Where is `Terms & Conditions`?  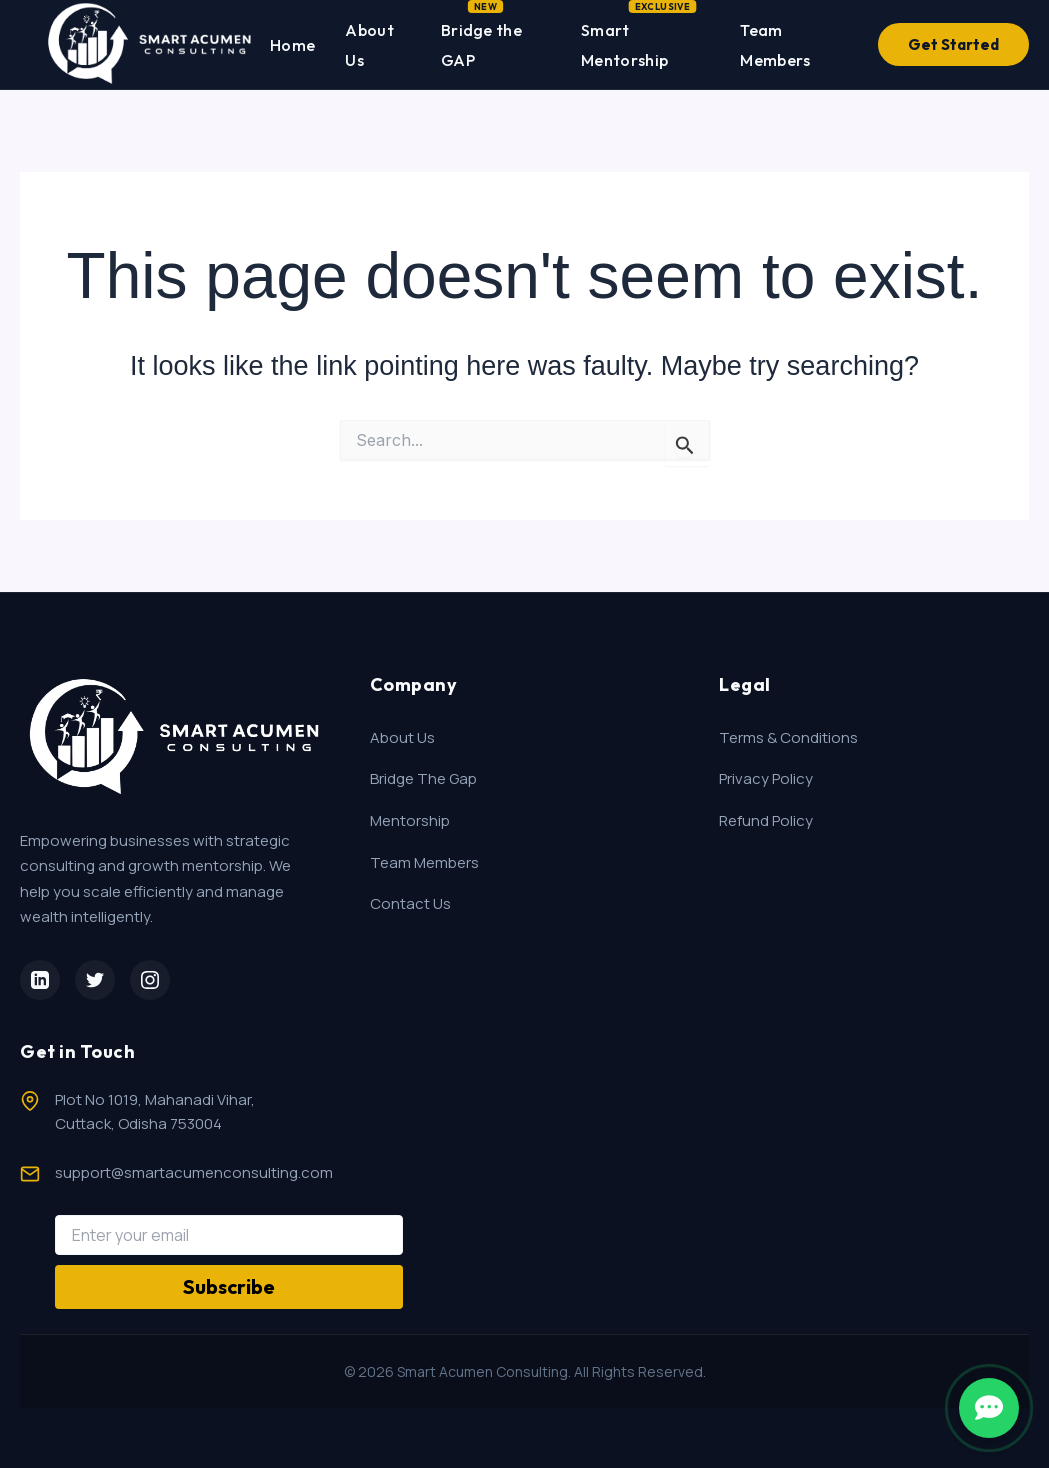
Terms & Conditions is located at coordinates (788, 737).